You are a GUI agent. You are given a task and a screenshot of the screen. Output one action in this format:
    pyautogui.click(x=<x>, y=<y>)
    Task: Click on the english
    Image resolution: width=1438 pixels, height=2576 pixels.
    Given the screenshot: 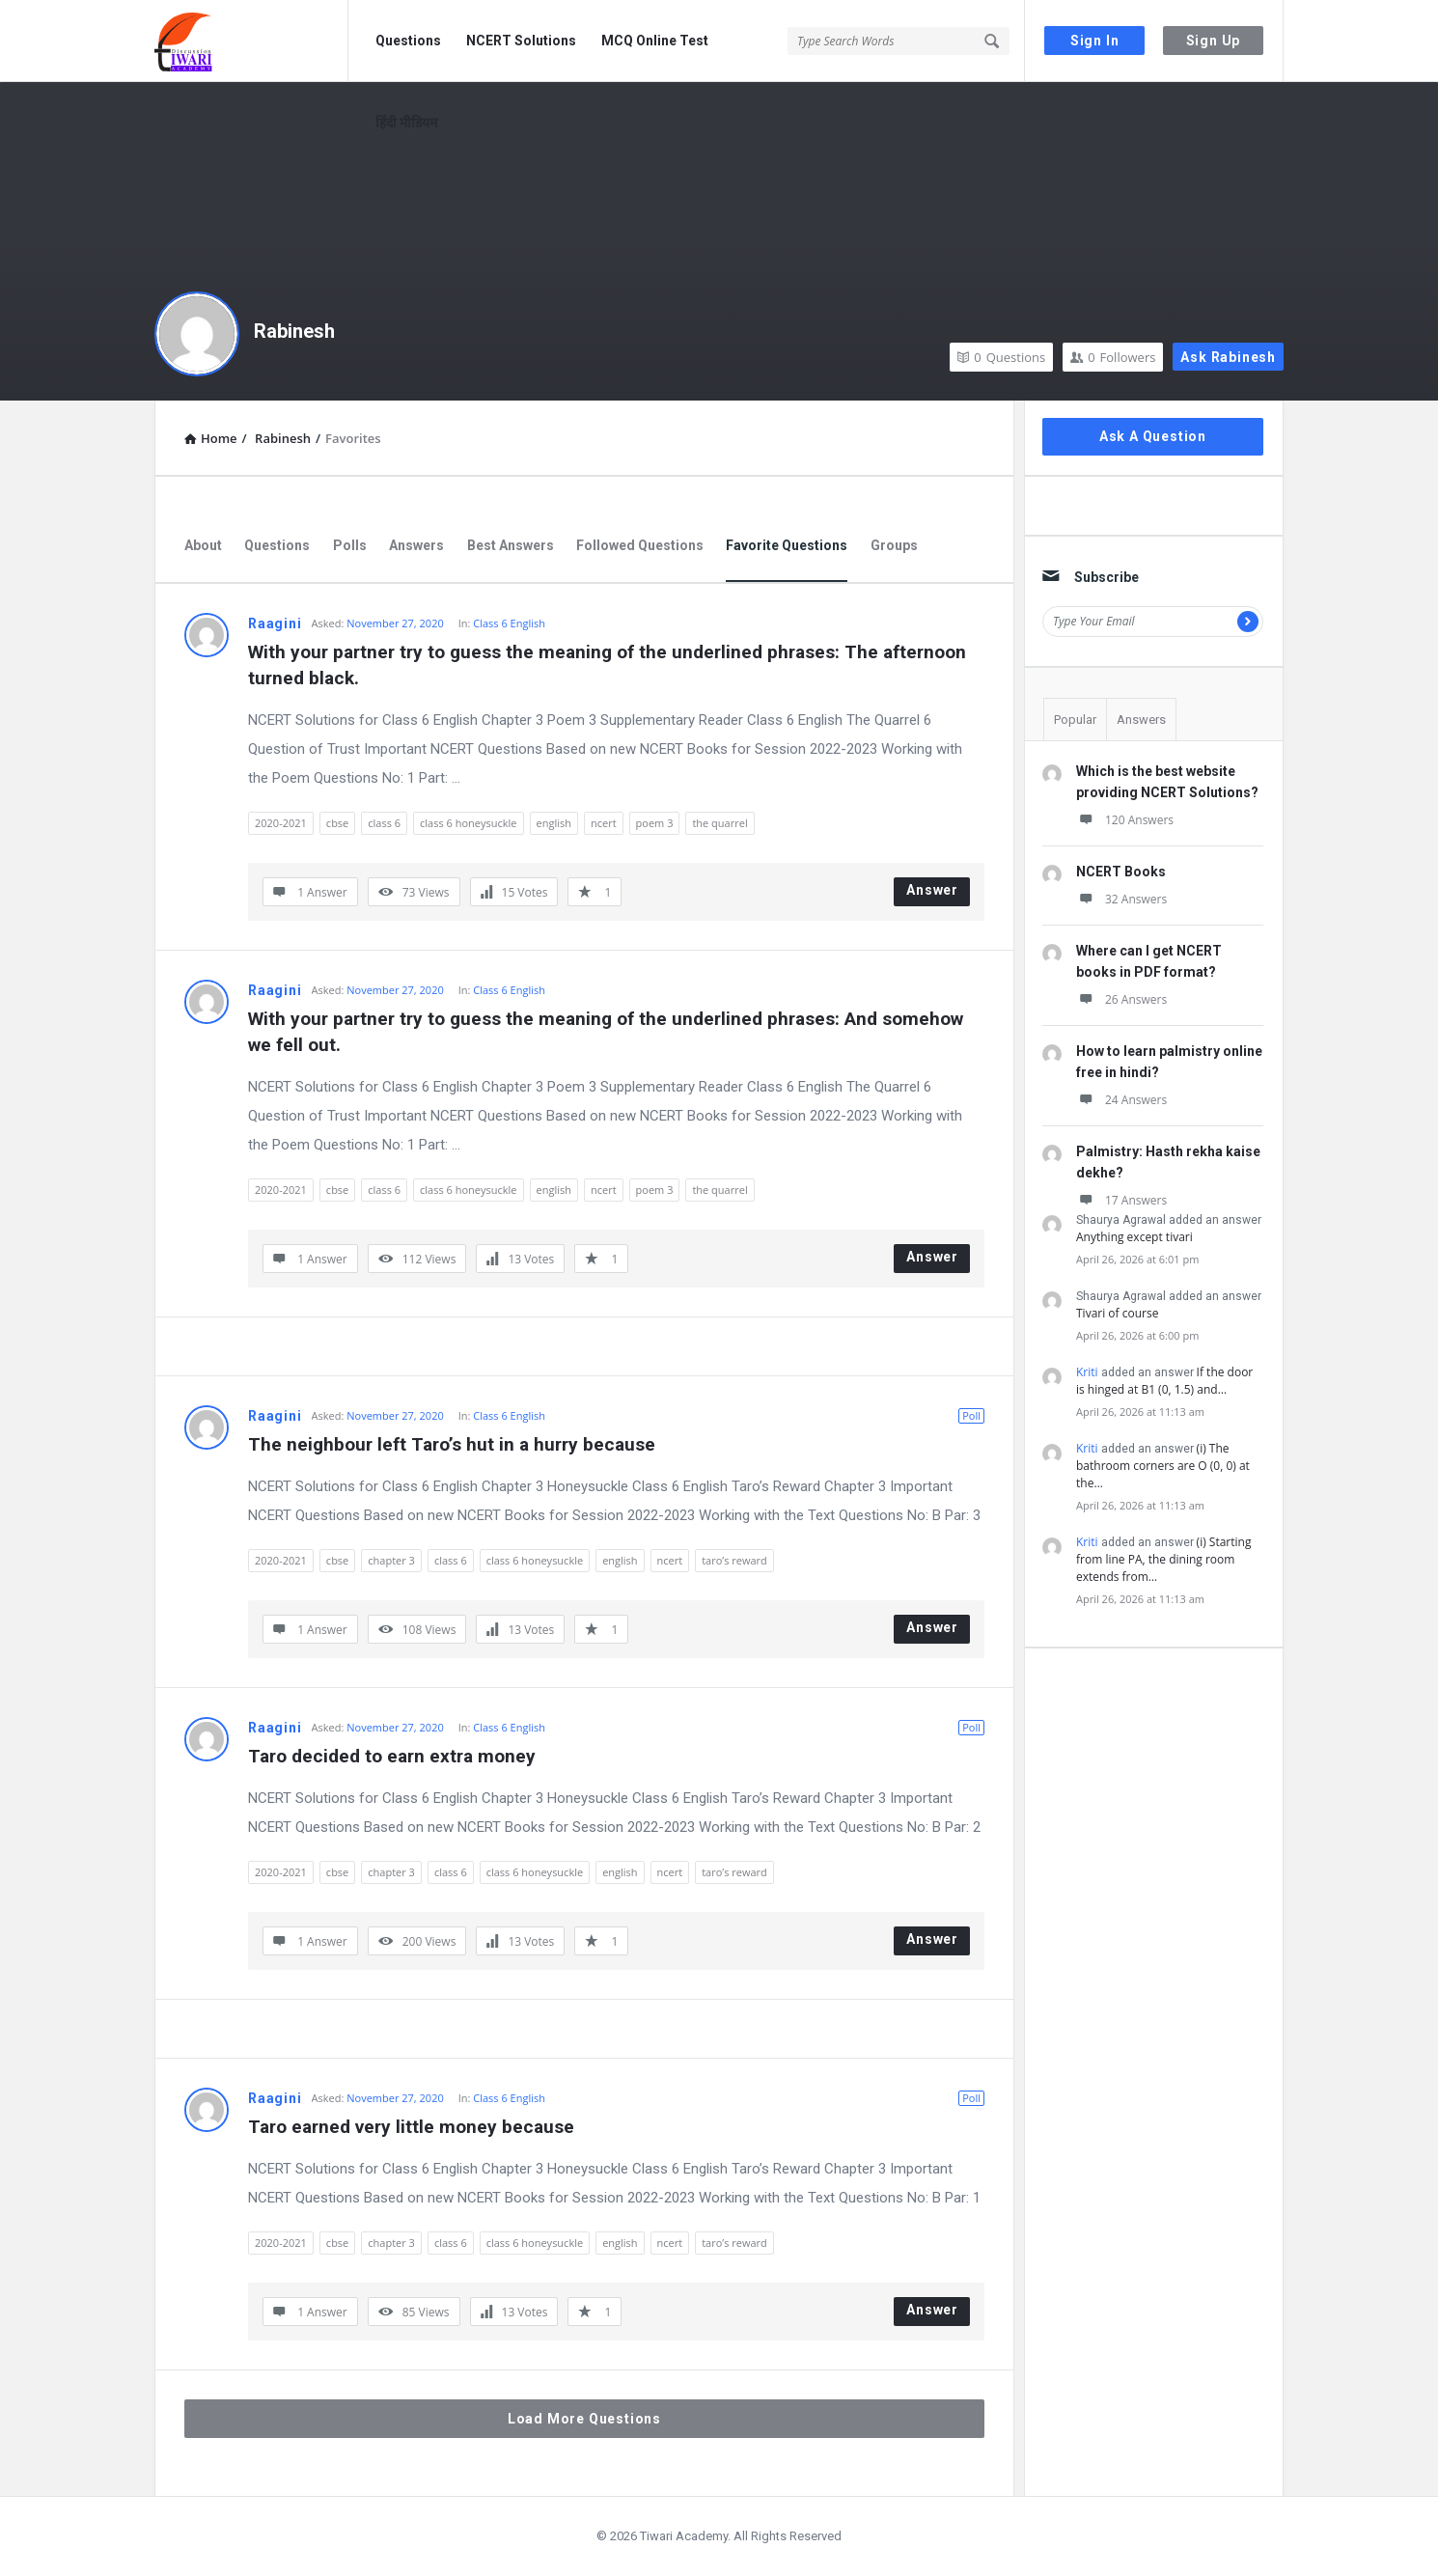 What is the action you would take?
    pyautogui.click(x=554, y=823)
    